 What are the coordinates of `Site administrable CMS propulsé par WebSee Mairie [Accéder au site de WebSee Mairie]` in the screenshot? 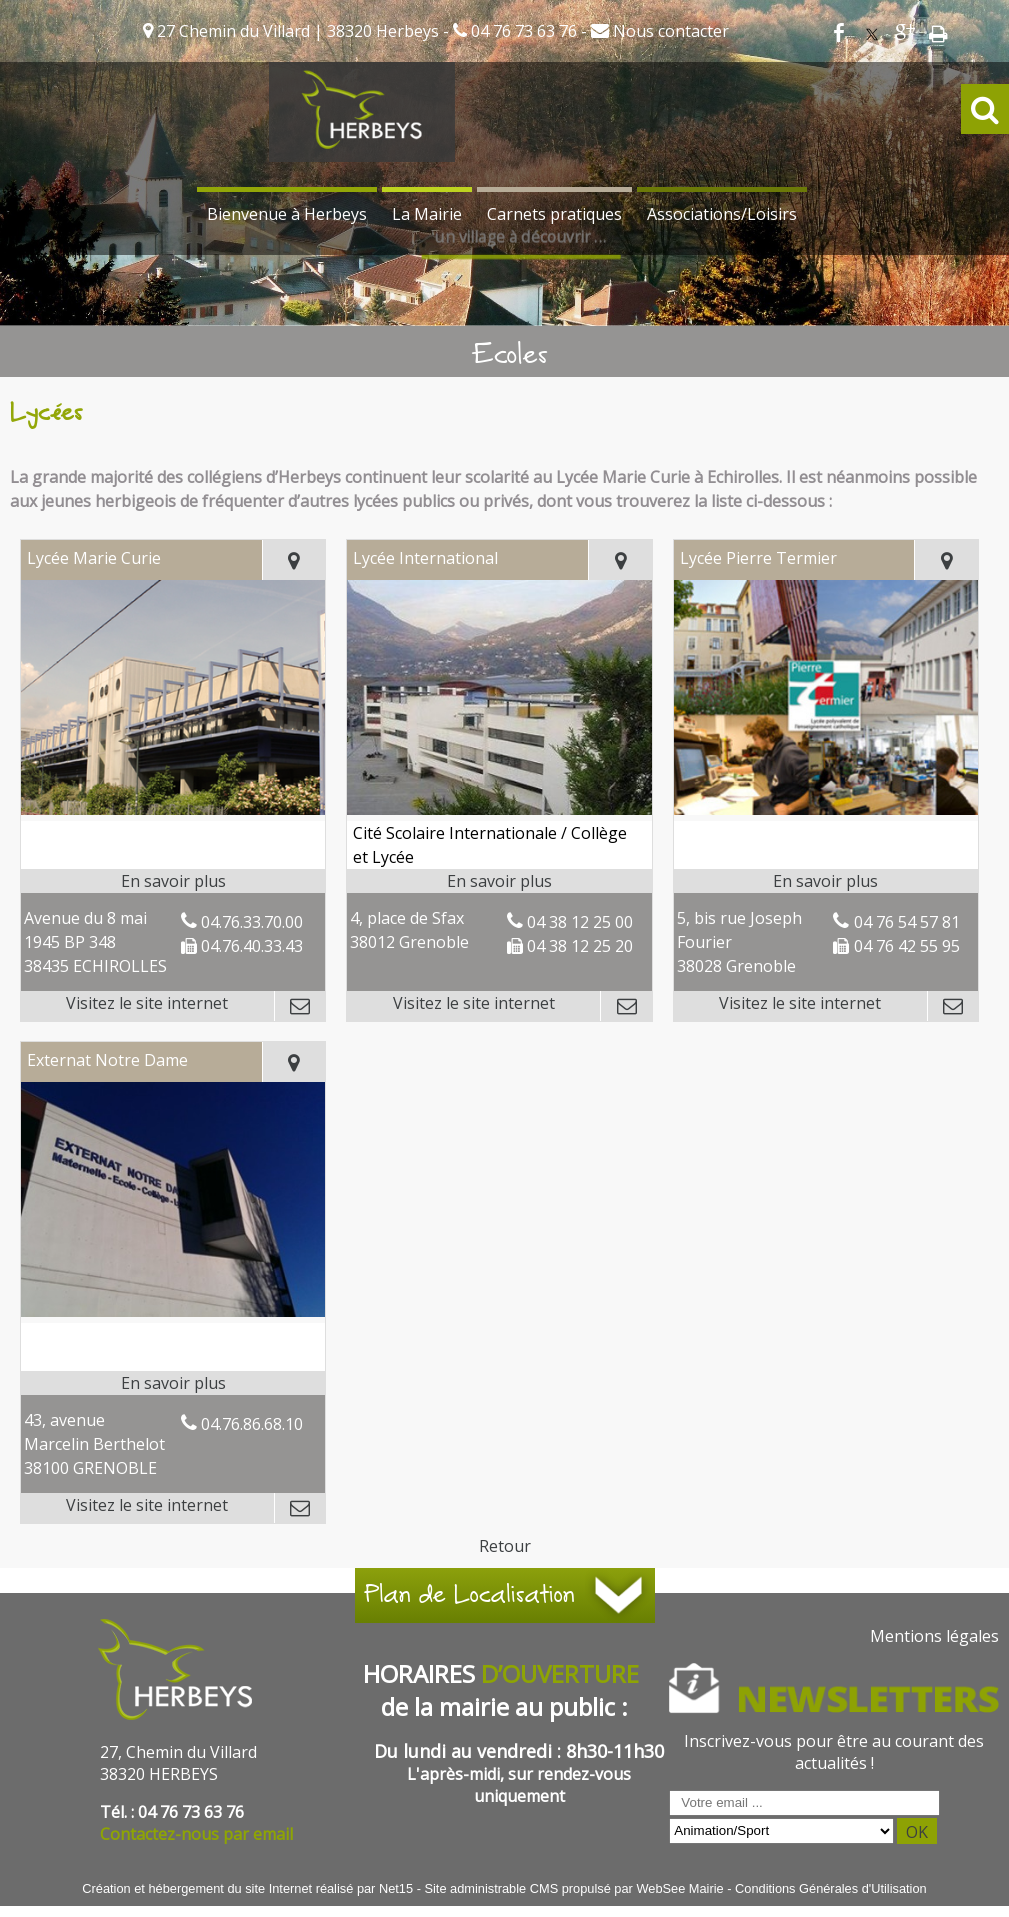 It's located at (573, 1888).